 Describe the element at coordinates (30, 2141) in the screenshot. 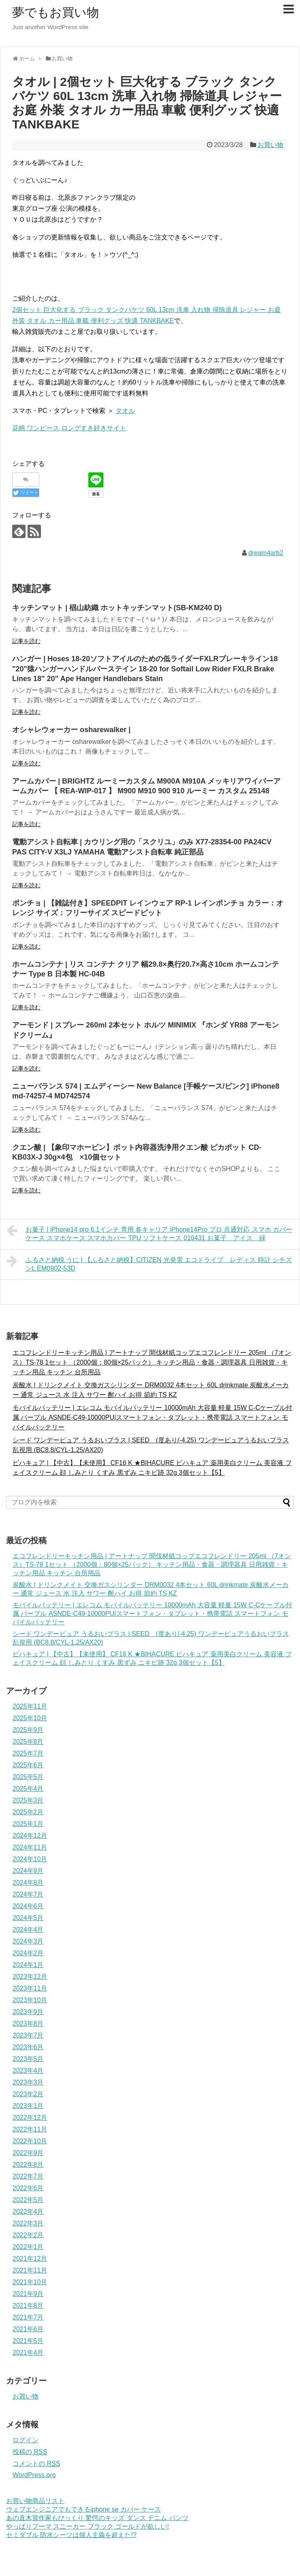

I see `2022年10月` at that location.